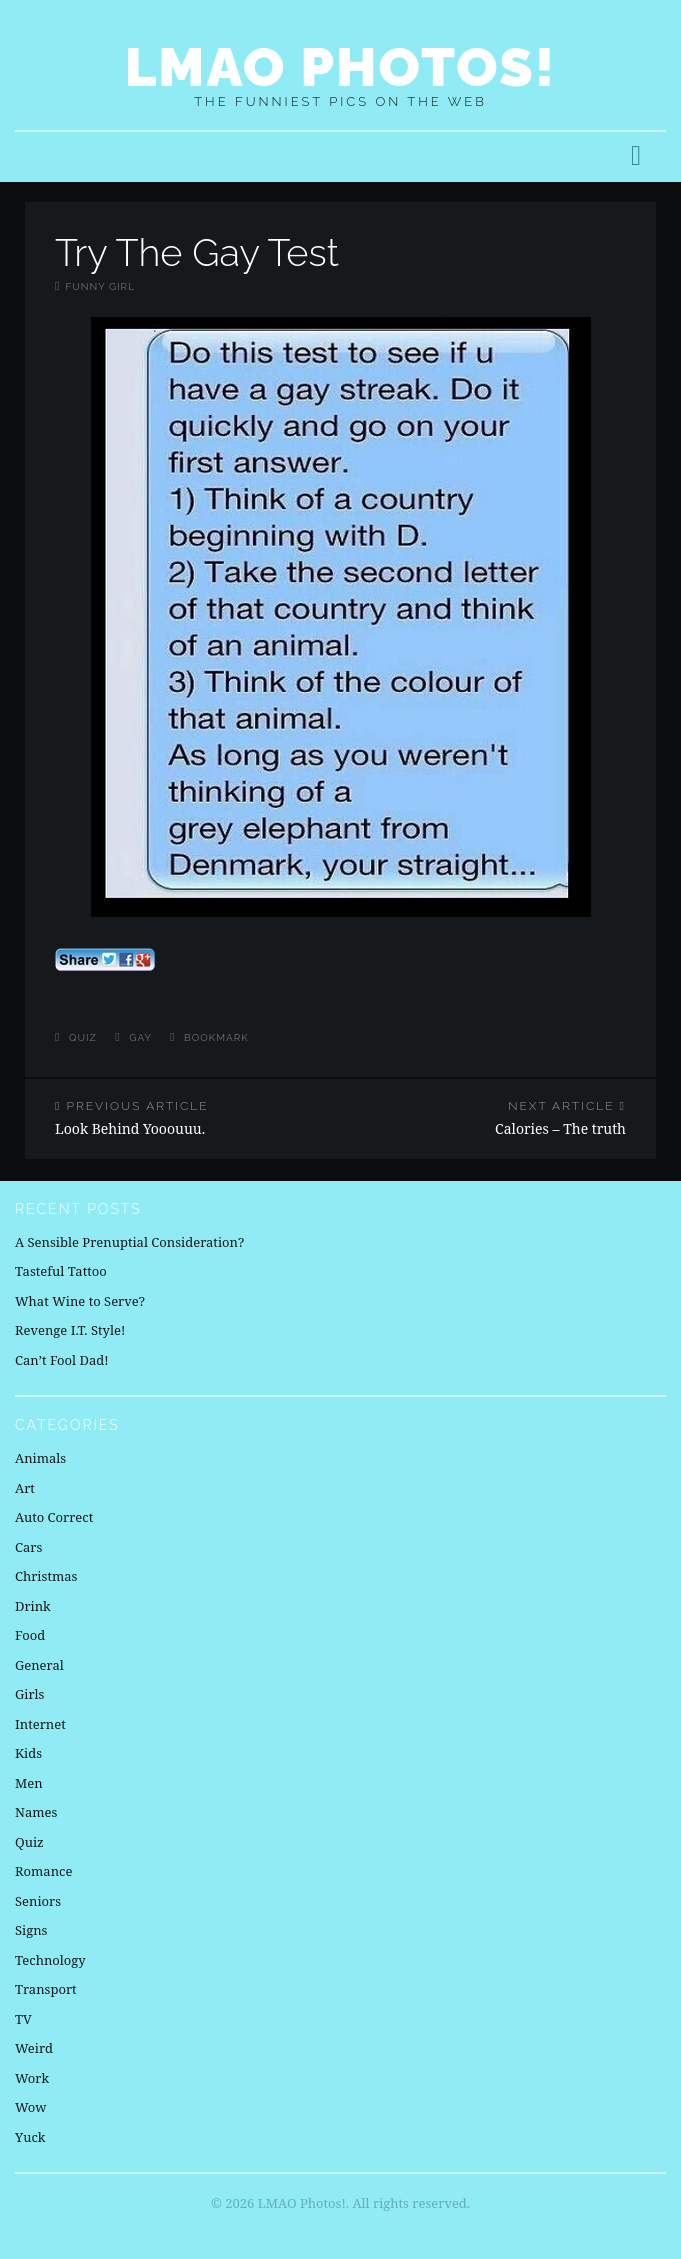 This screenshot has height=2259, width=681. I want to click on A Sensible Prenuptial Consideration?, so click(129, 1242).